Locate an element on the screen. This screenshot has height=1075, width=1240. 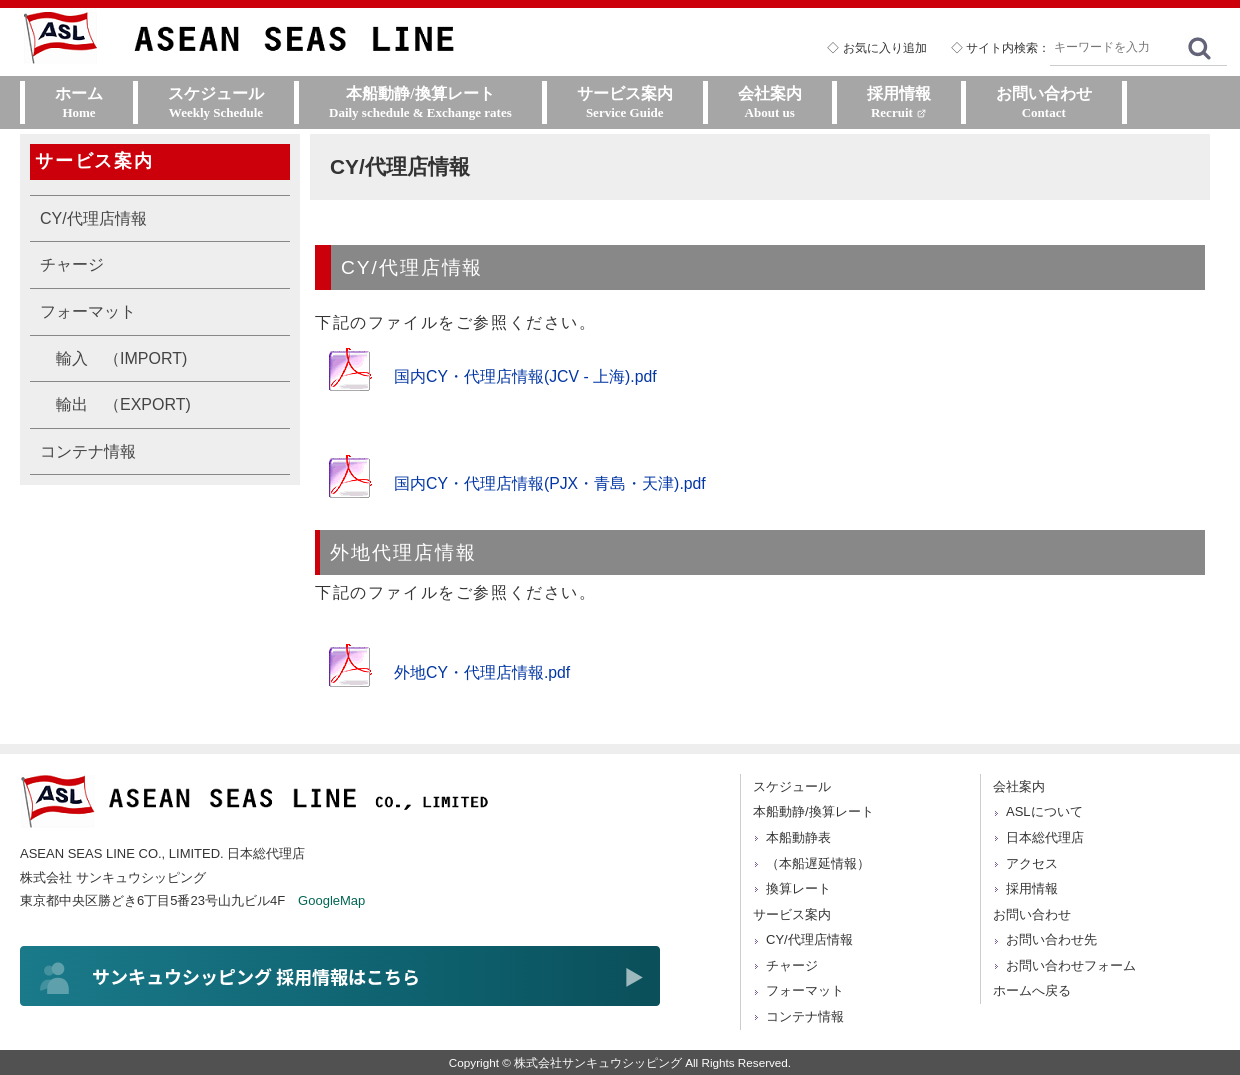
外地CY・代理店情報.pdf is located at coordinates (482, 672).